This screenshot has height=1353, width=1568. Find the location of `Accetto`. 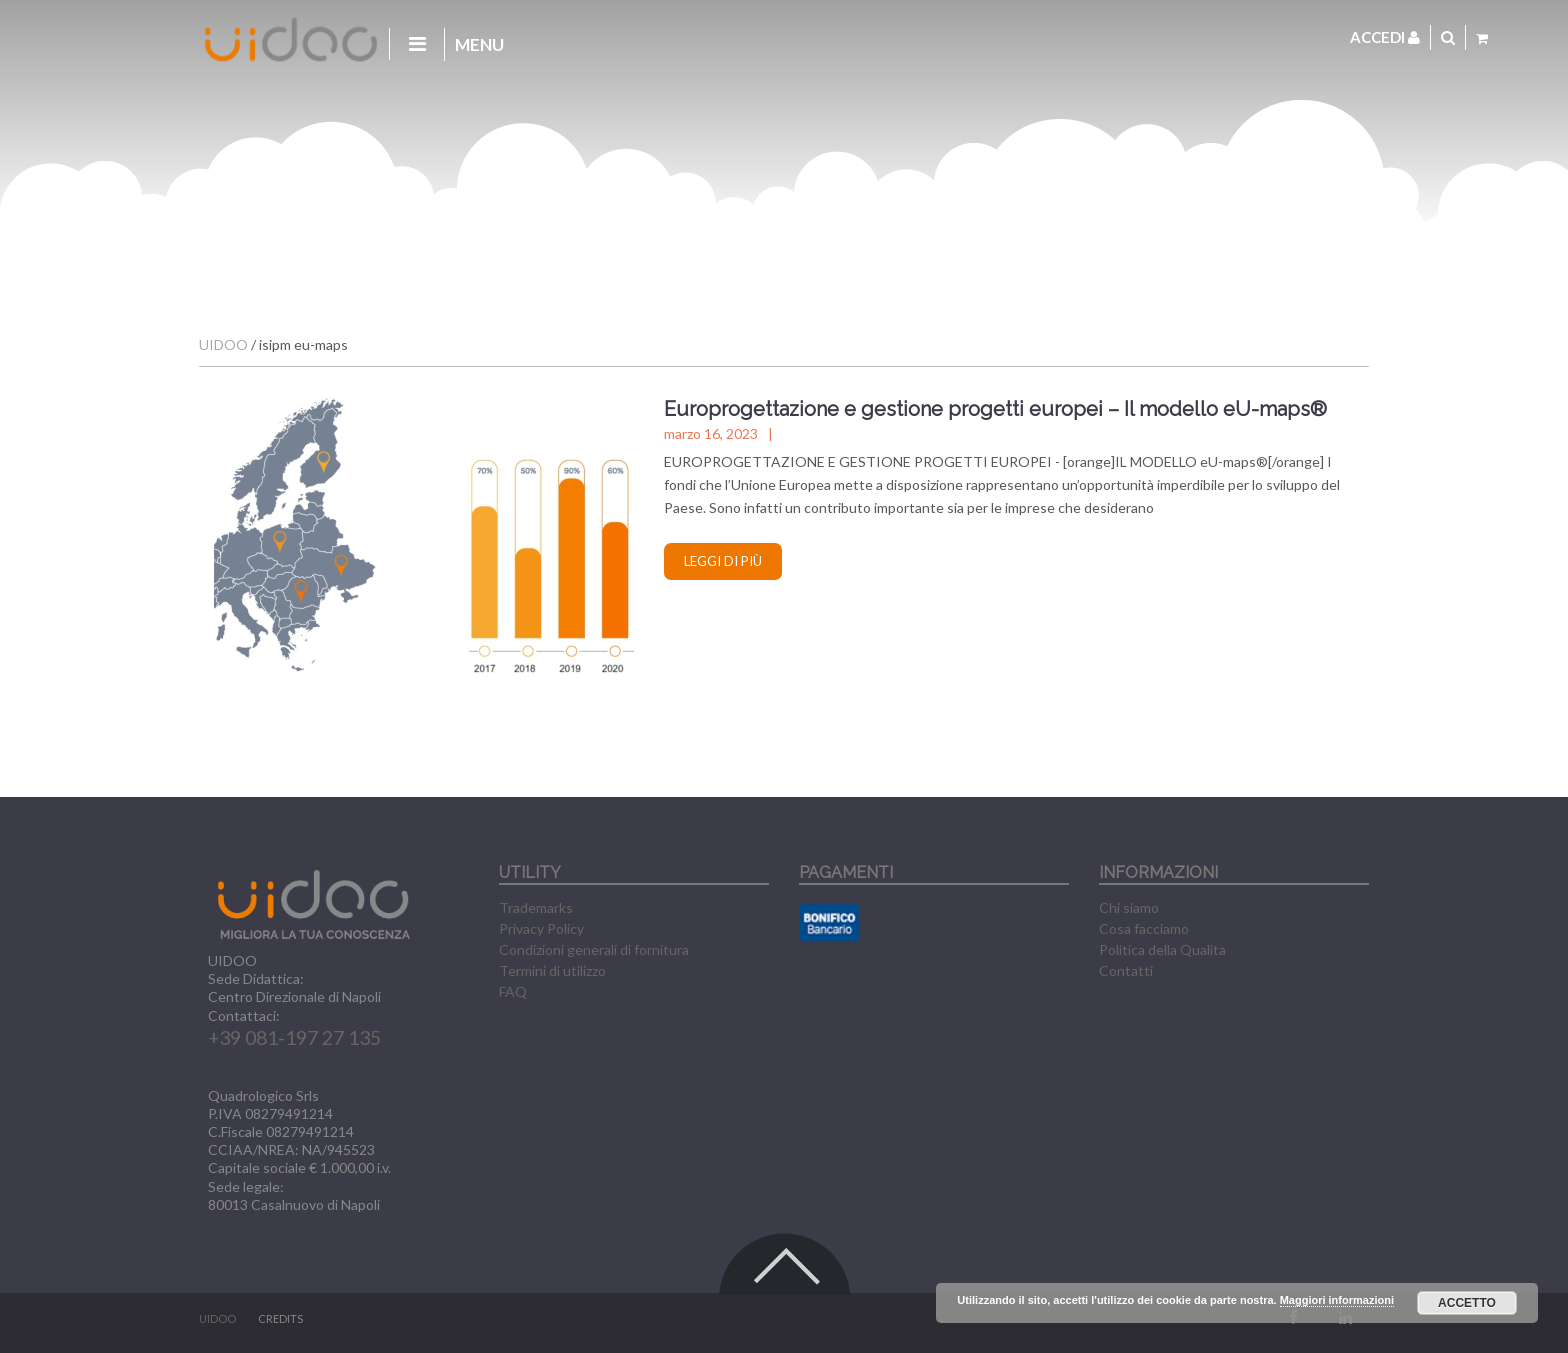

Accetto is located at coordinates (1467, 1303).